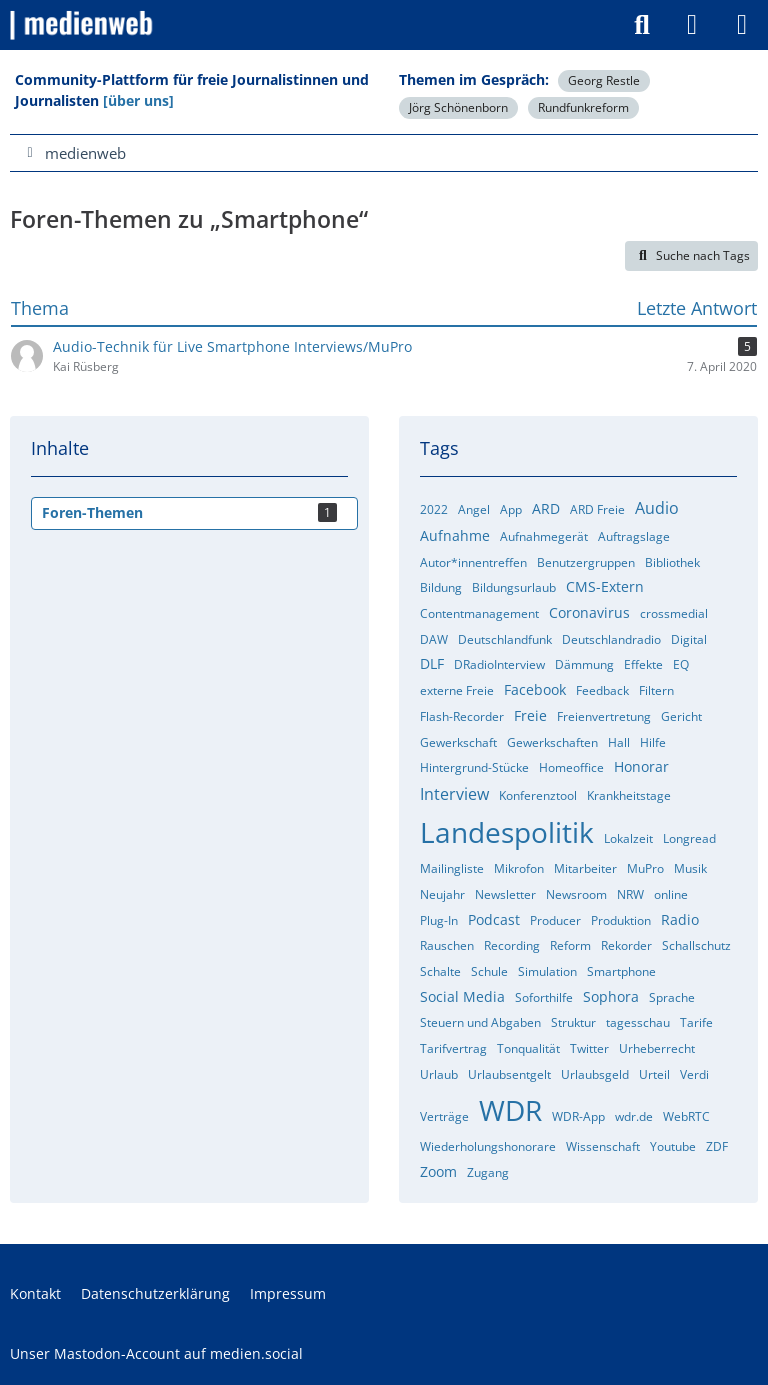 This screenshot has width=768, height=1385. What do you see at coordinates (440, 971) in the screenshot?
I see `Schalte` at bounding box center [440, 971].